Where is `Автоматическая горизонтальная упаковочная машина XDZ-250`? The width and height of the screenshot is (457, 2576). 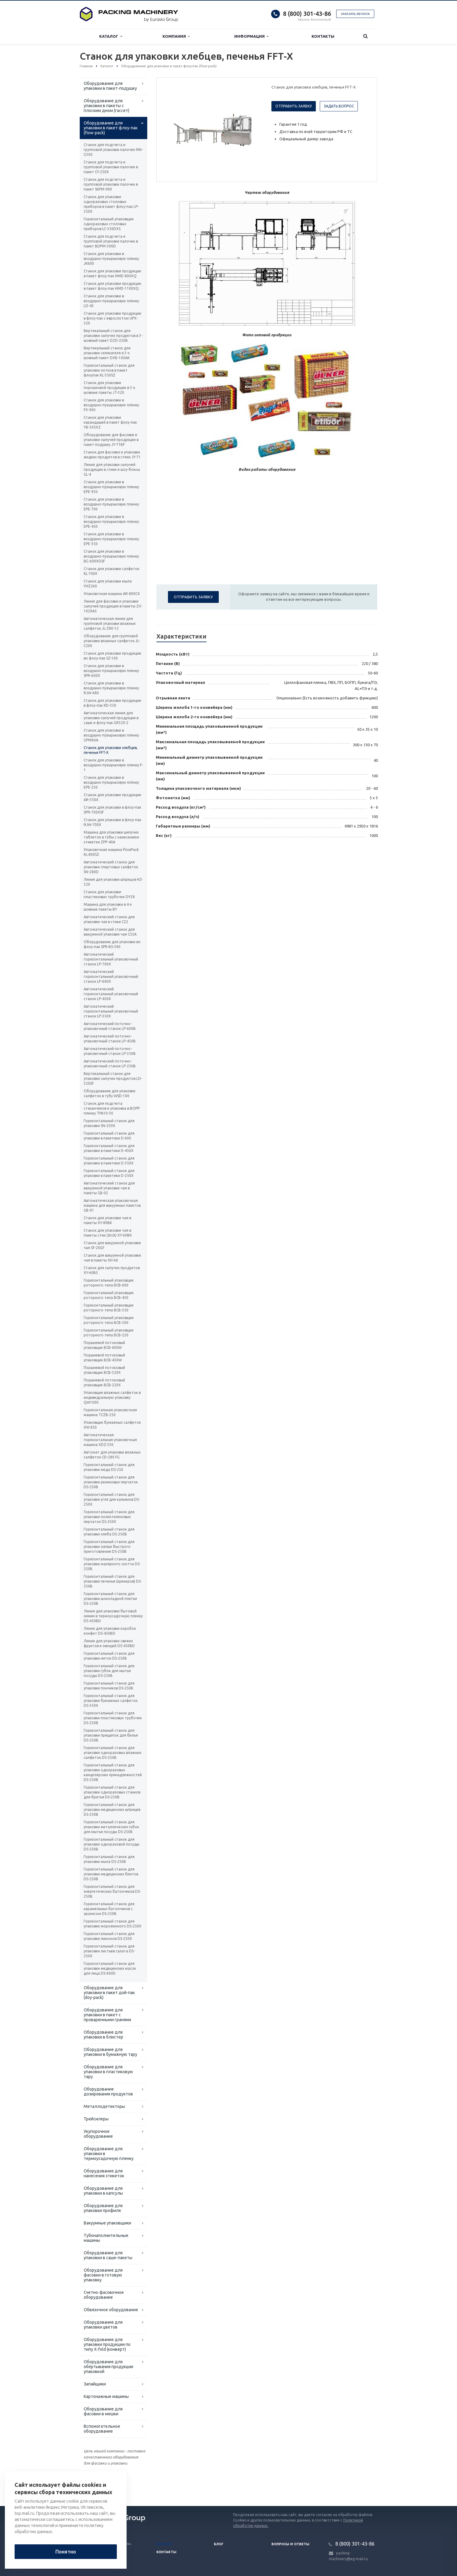
Автоматическая горизонтальная упаковочная машина XDZ-250 is located at coordinates (110, 1440).